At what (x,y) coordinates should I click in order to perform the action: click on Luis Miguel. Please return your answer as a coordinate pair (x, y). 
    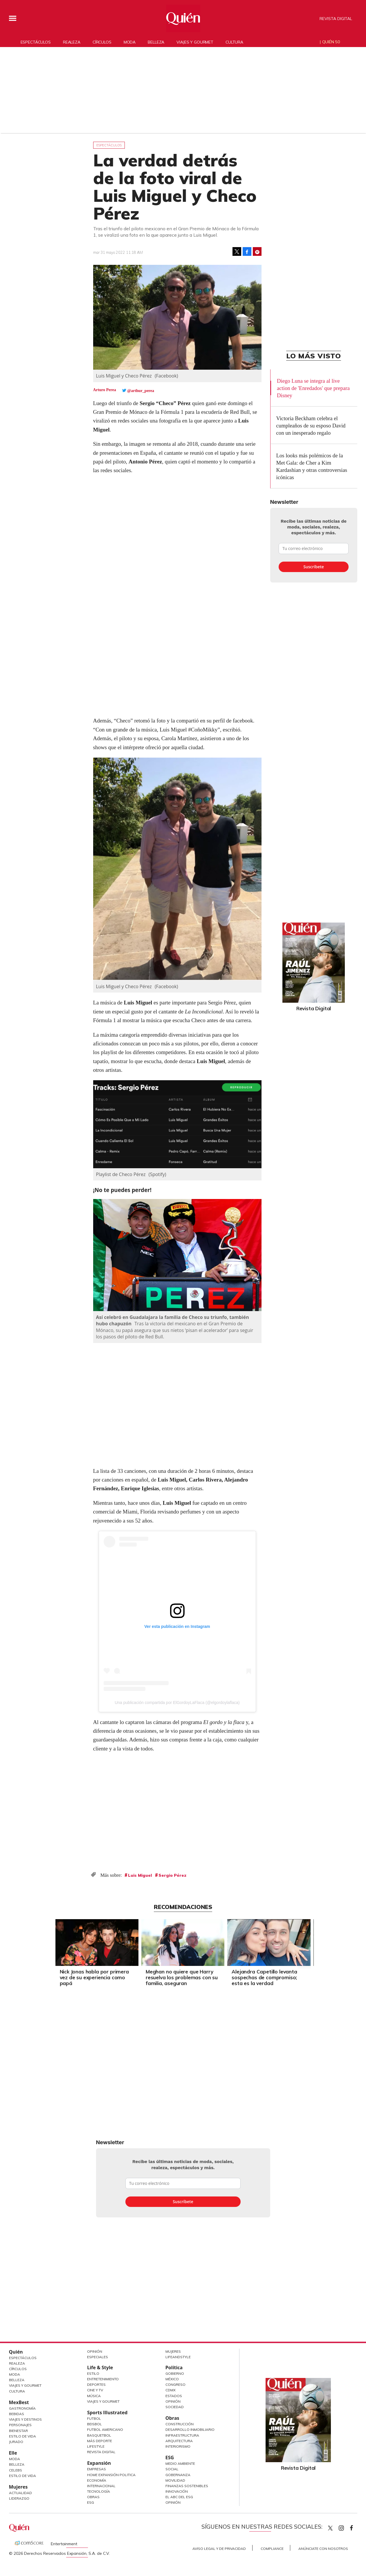
    Looking at the image, I should click on (140, 1875).